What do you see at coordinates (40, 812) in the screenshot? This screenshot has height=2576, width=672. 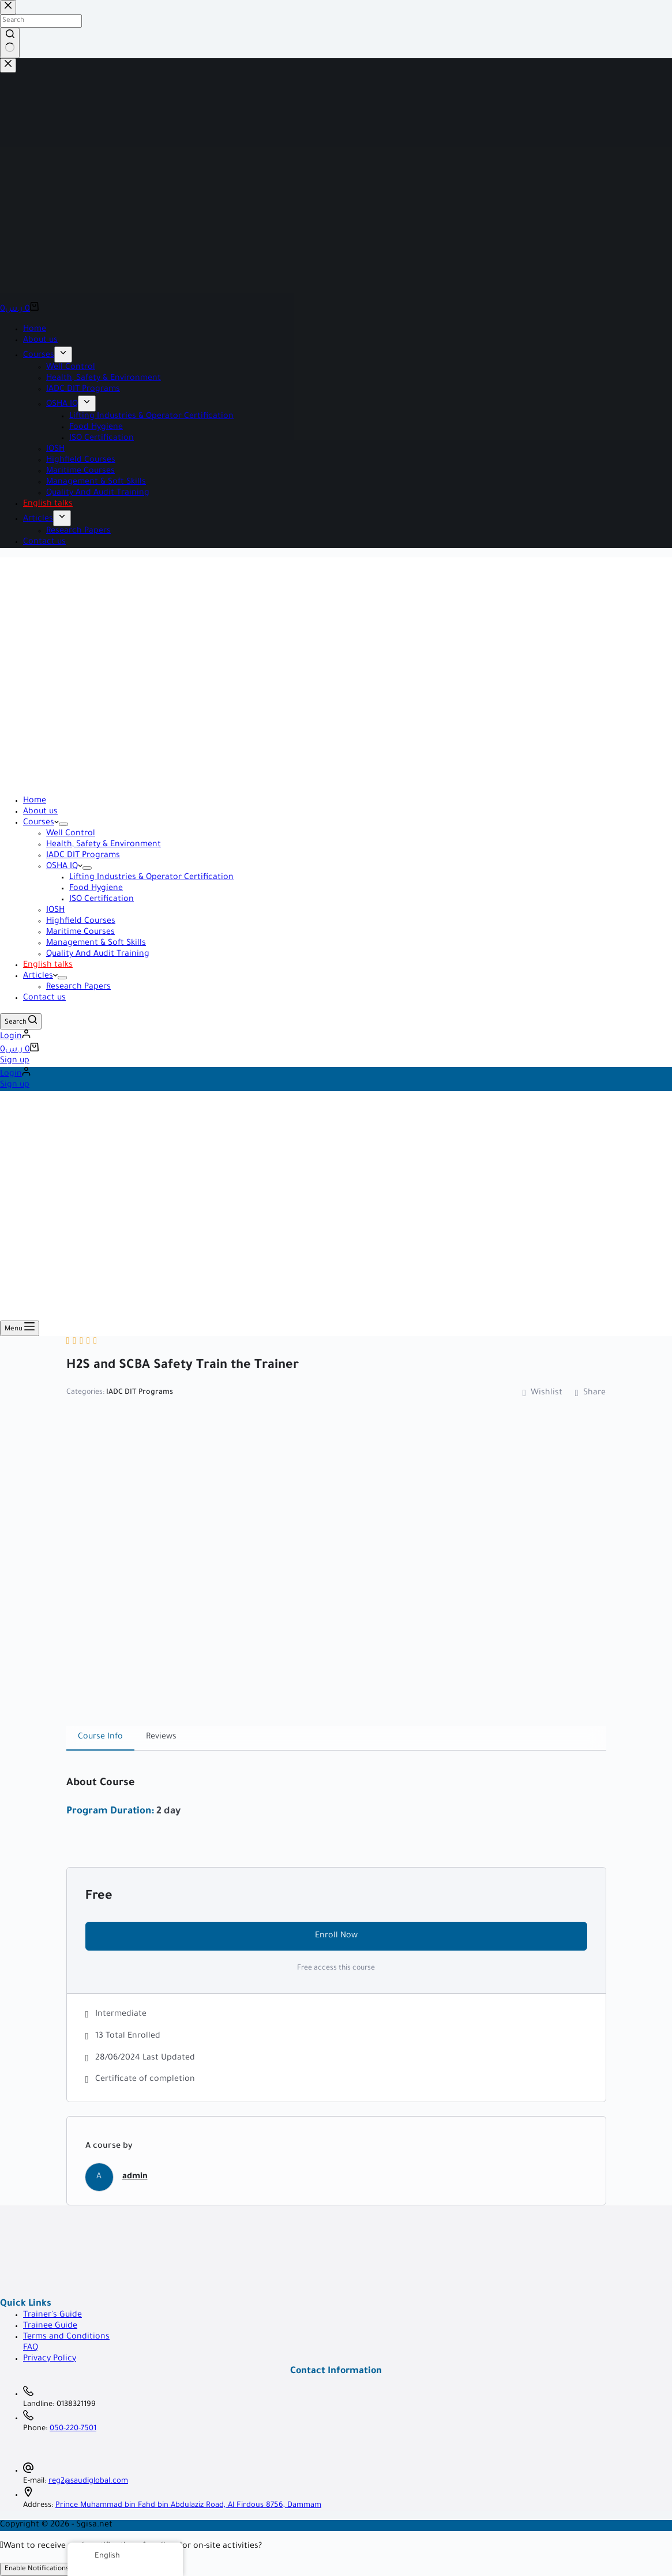 I see `About us` at bounding box center [40, 812].